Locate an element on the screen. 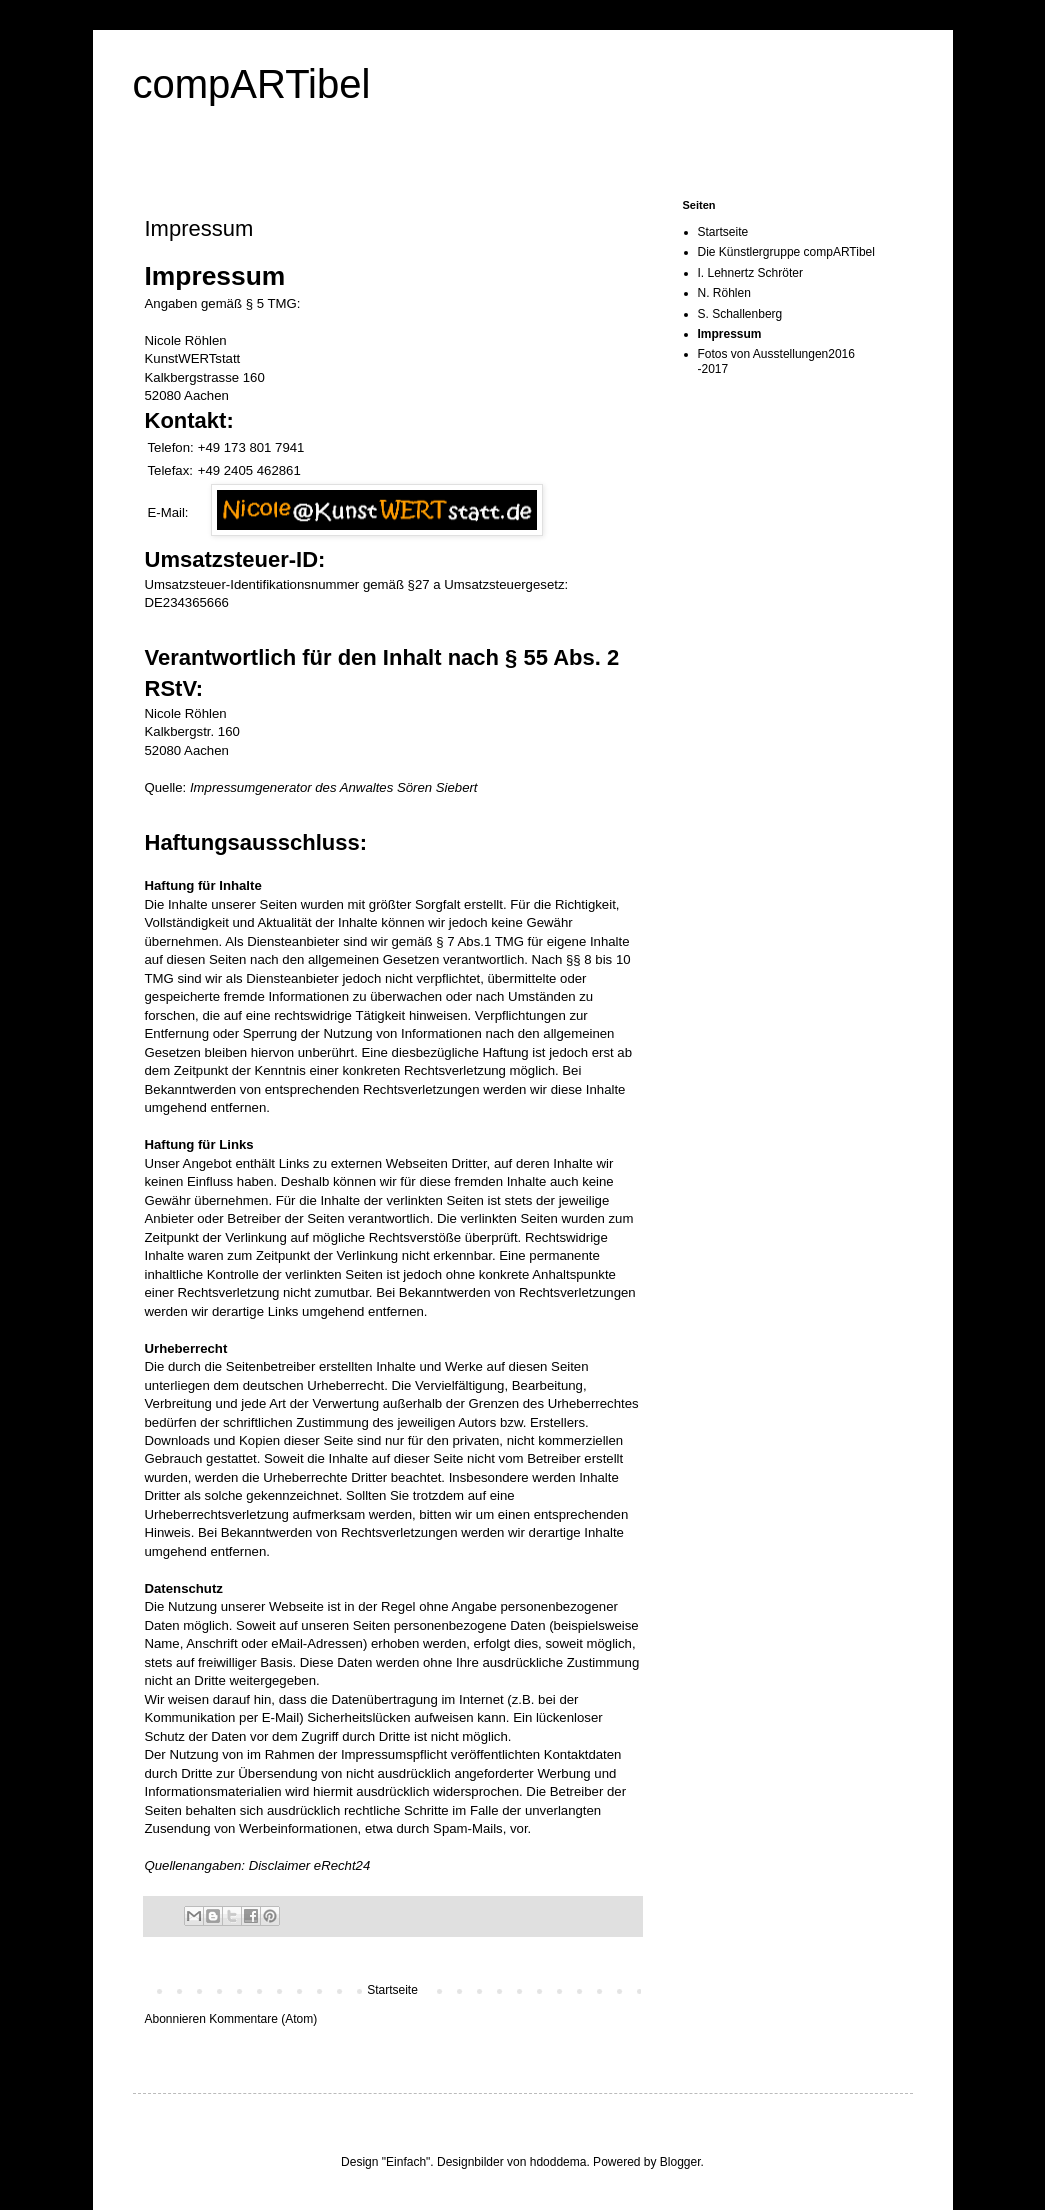 This screenshot has width=1045, height=2210. Die Künstlergruppe compARTibel is located at coordinates (786, 252).